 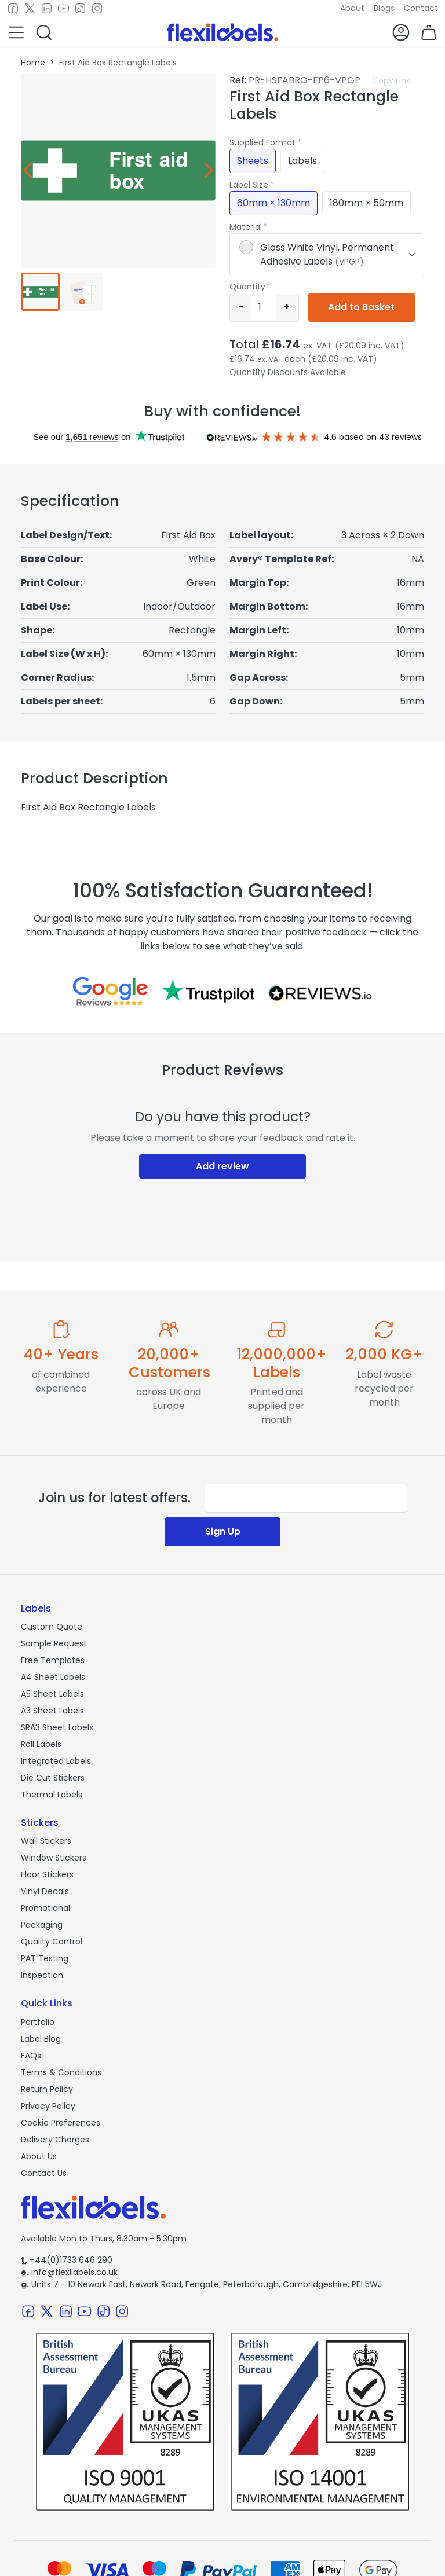 What do you see at coordinates (52, 1694) in the screenshot?
I see `A5 Sheet Labels` at bounding box center [52, 1694].